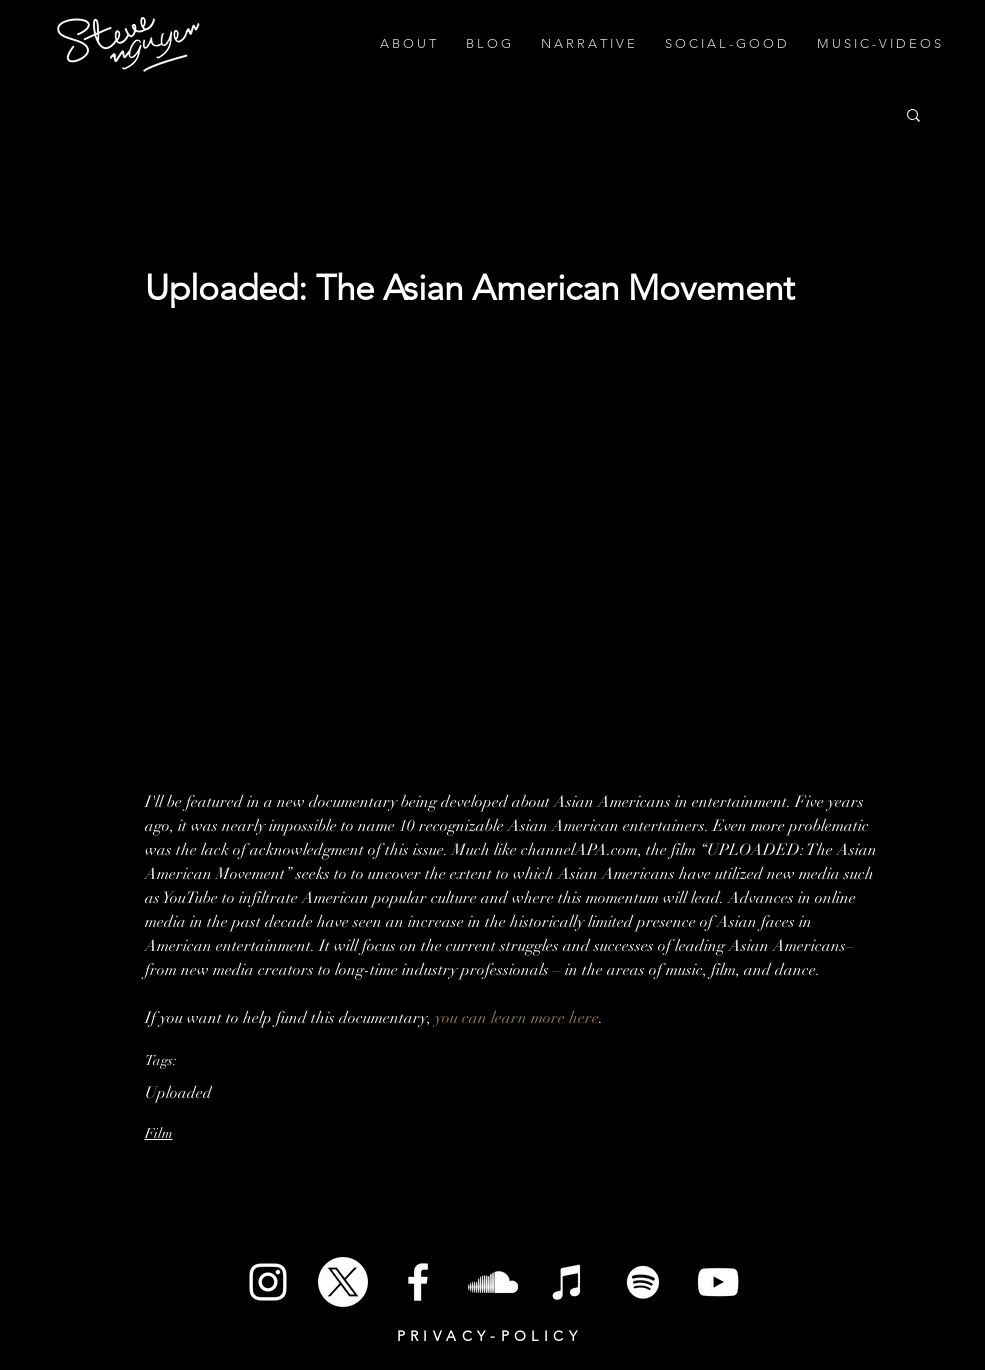 This screenshot has width=985, height=1370. I want to click on Uploaded, so click(178, 1093).